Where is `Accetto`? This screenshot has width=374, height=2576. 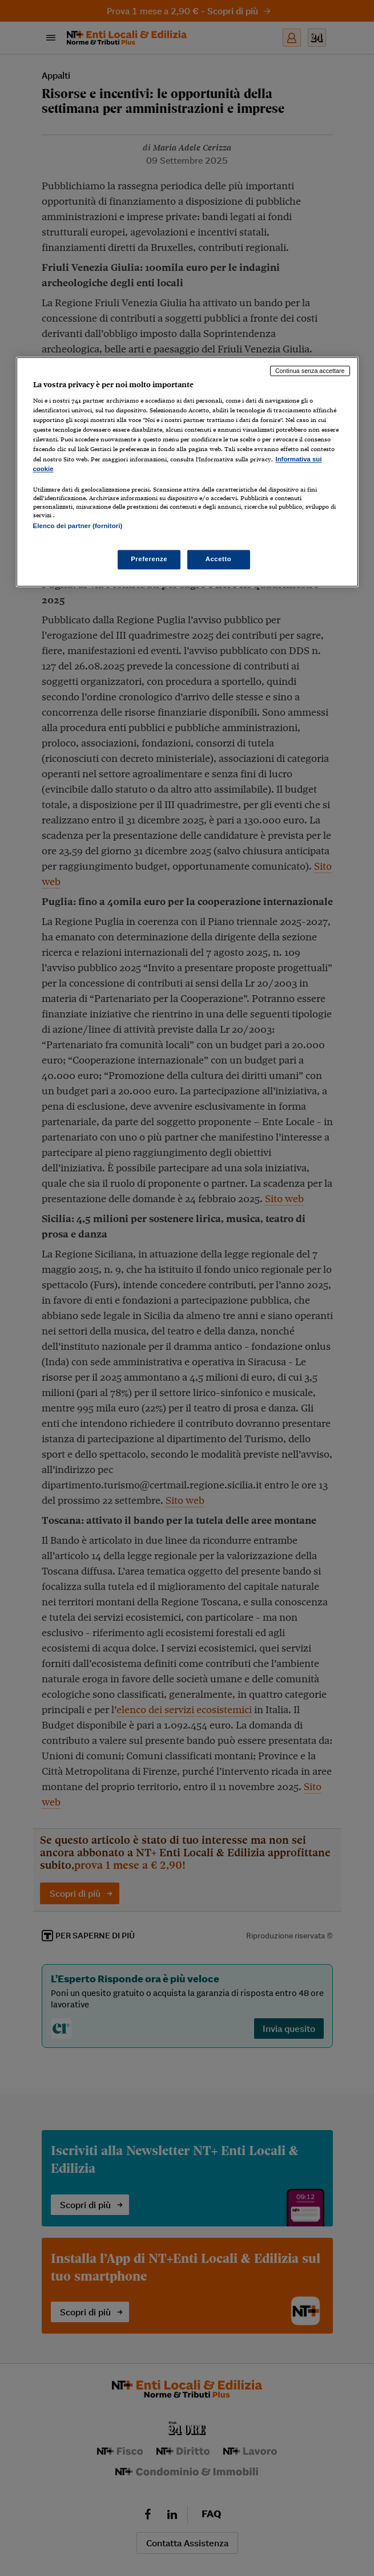 Accetto is located at coordinates (219, 558).